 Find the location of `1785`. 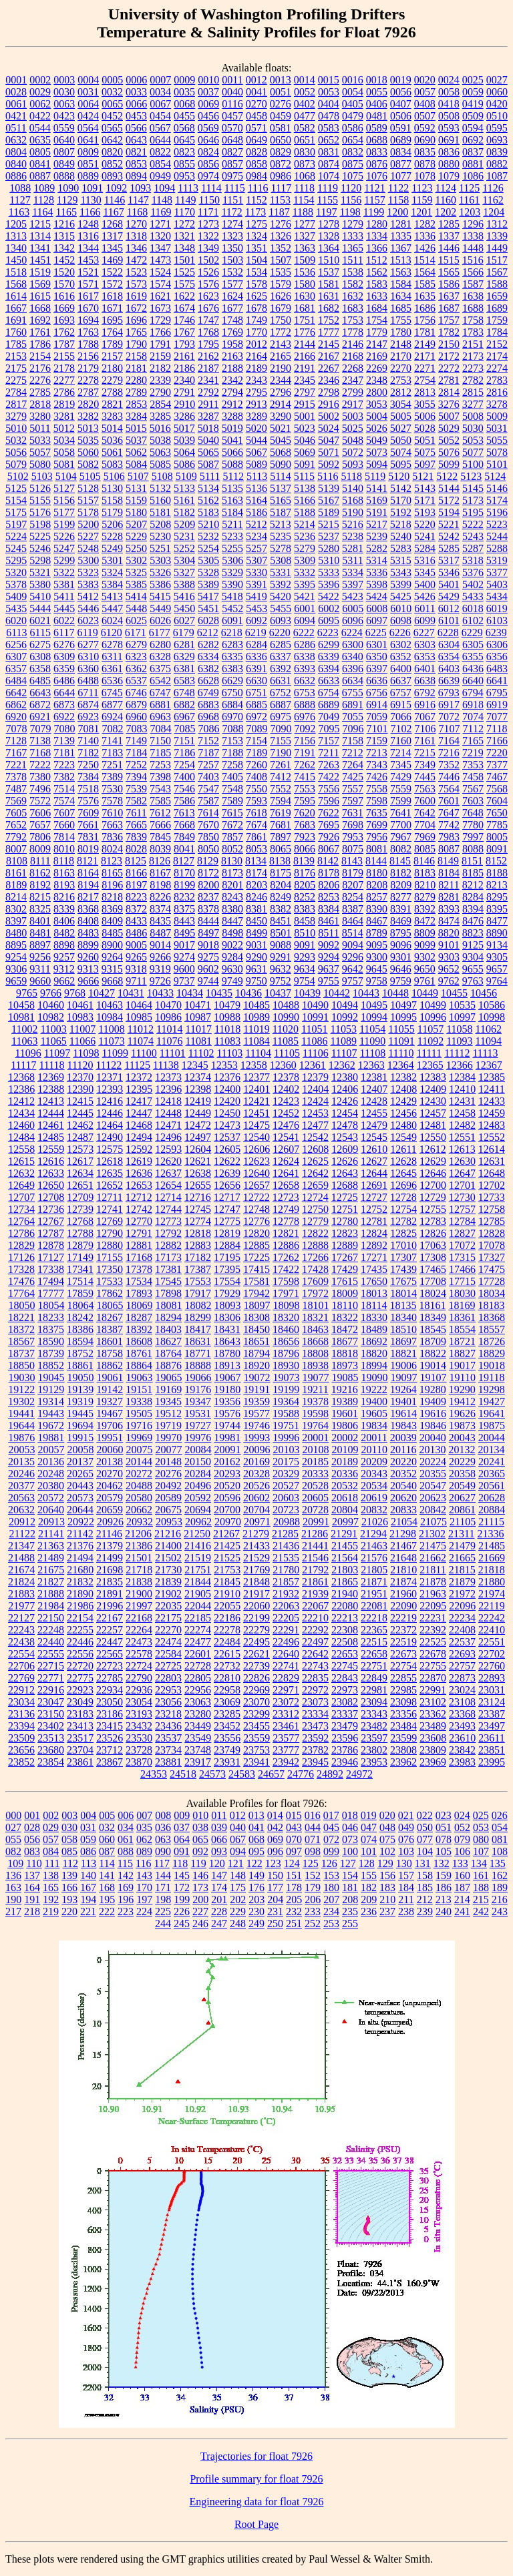

1785 is located at coordinates (16, 344).